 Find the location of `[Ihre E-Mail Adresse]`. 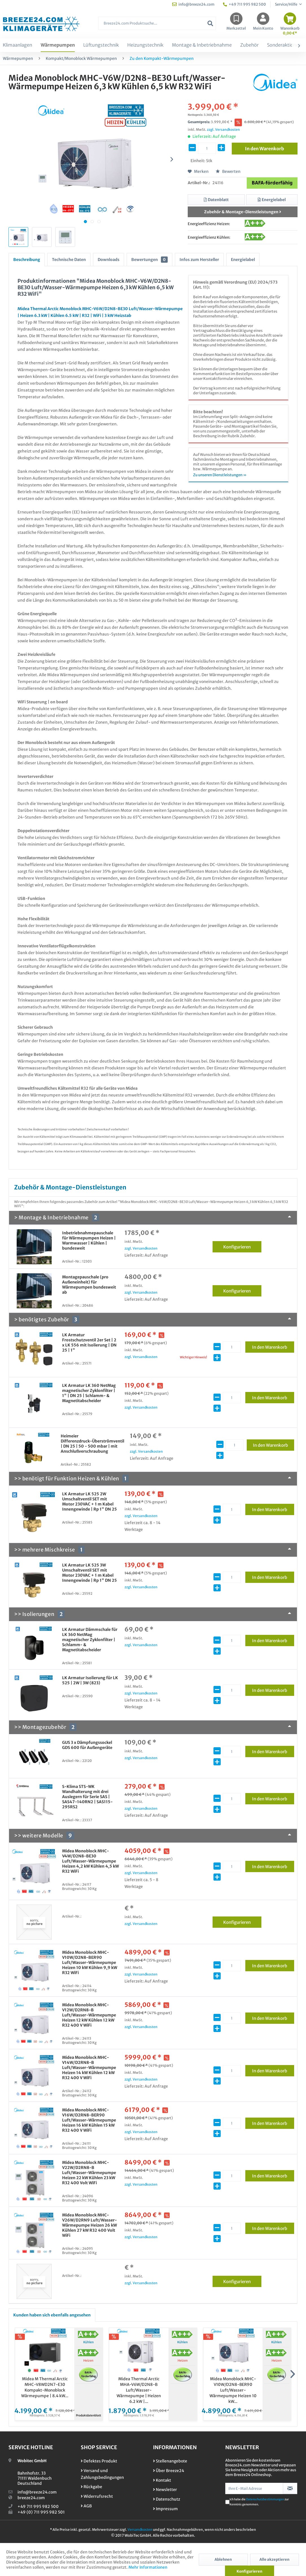

[Ihre E-Mail Adresse] is located at coordinates (254, 2488).